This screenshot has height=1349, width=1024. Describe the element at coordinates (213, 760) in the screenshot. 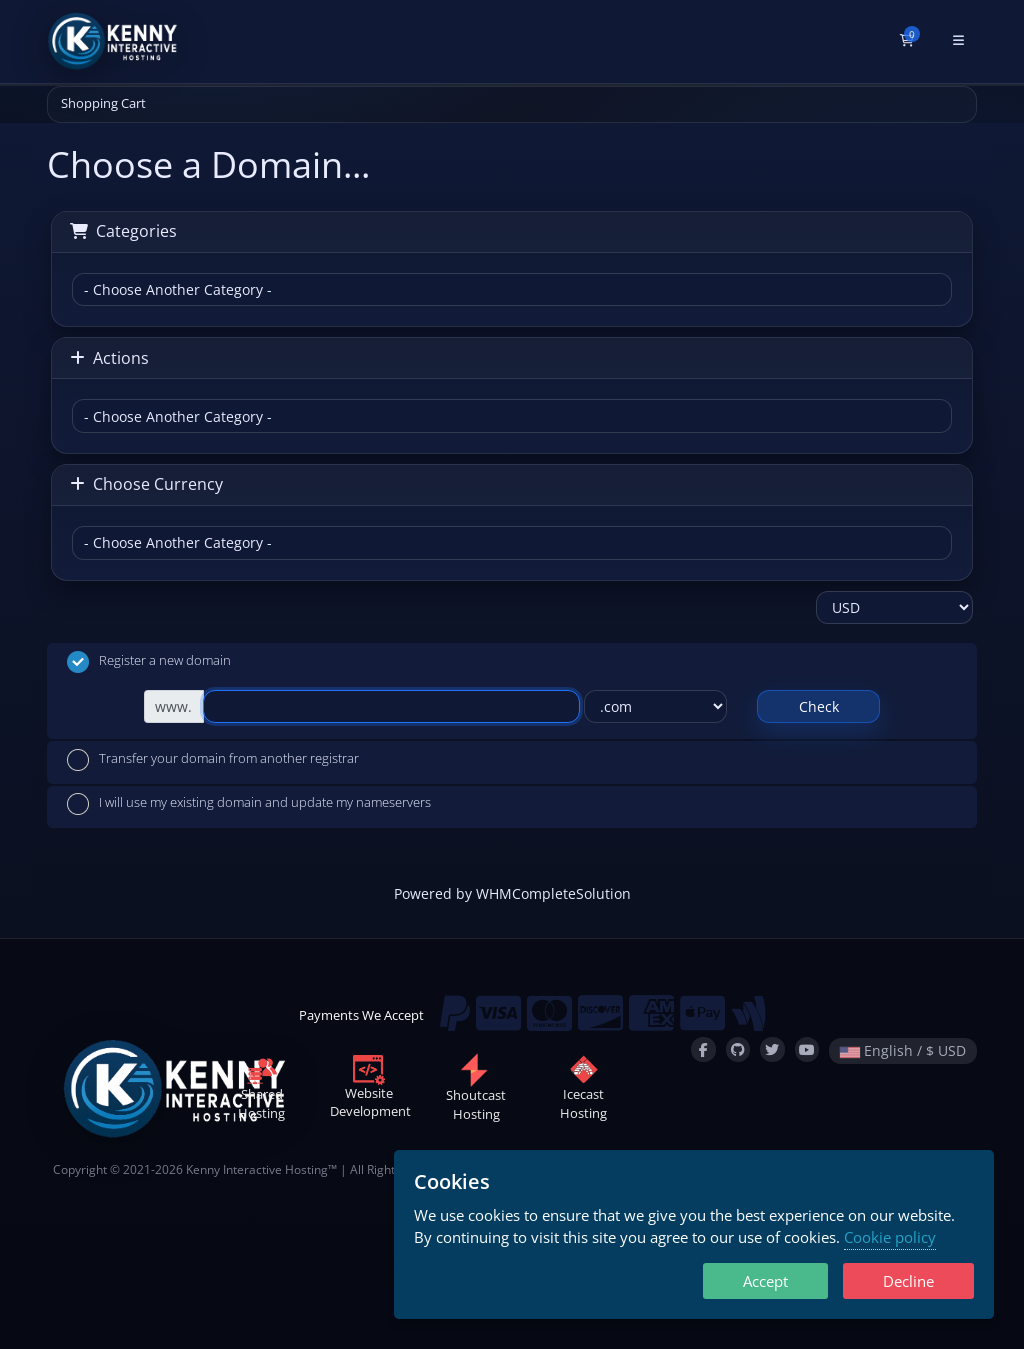

I see `Transfer your domain from another registrar` at that location.